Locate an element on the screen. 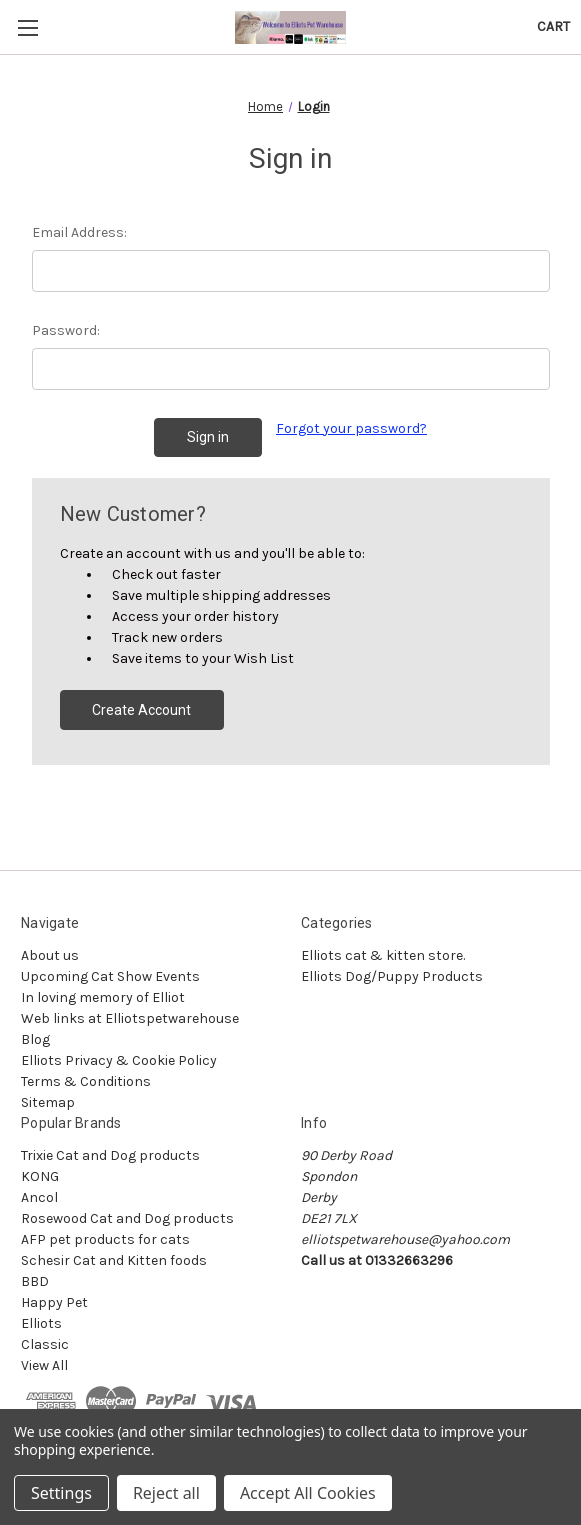 The image size is (581, 1525). Blog is located at coordinates (35, 1039).